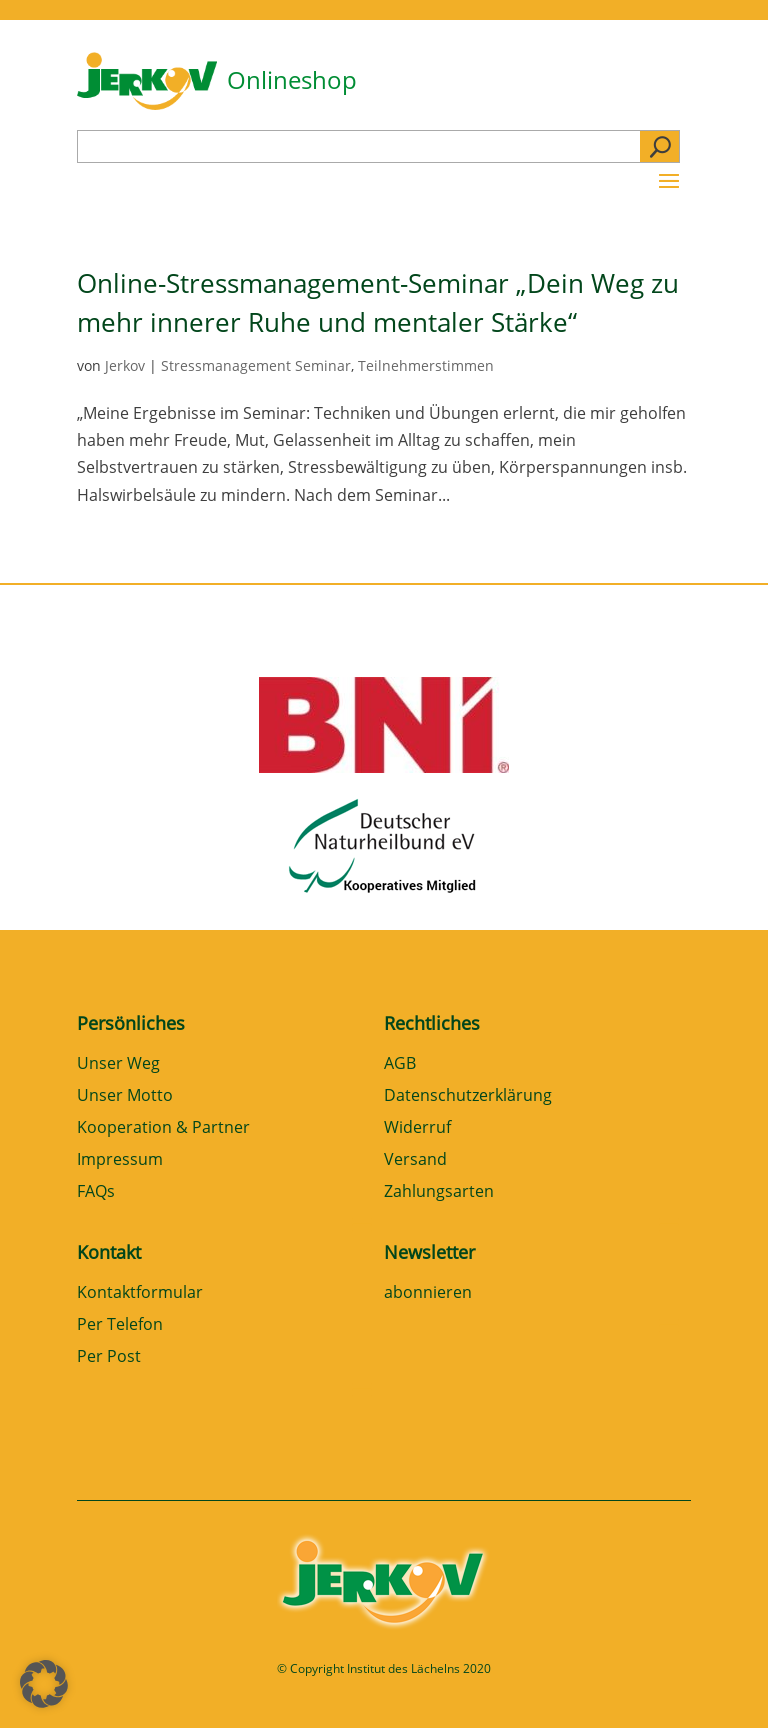 Image resolution: width=768 pixels, height=1728 pixels. I want to click on Unser Motto, so click(125, 1096).